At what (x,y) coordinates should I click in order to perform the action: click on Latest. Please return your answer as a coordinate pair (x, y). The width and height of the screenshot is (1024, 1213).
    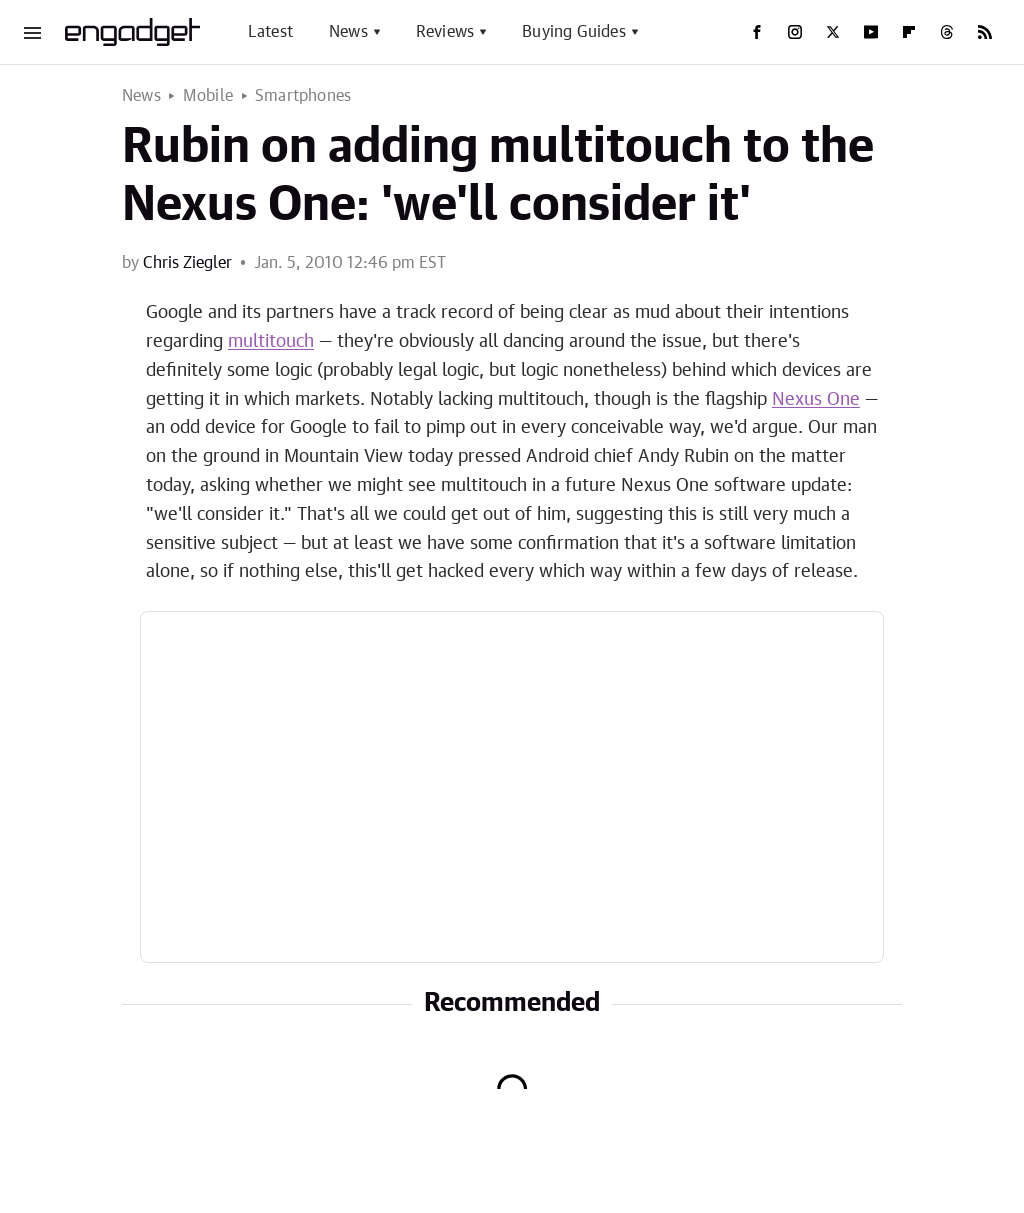
    Looking at the image, I should click on (270, 32).